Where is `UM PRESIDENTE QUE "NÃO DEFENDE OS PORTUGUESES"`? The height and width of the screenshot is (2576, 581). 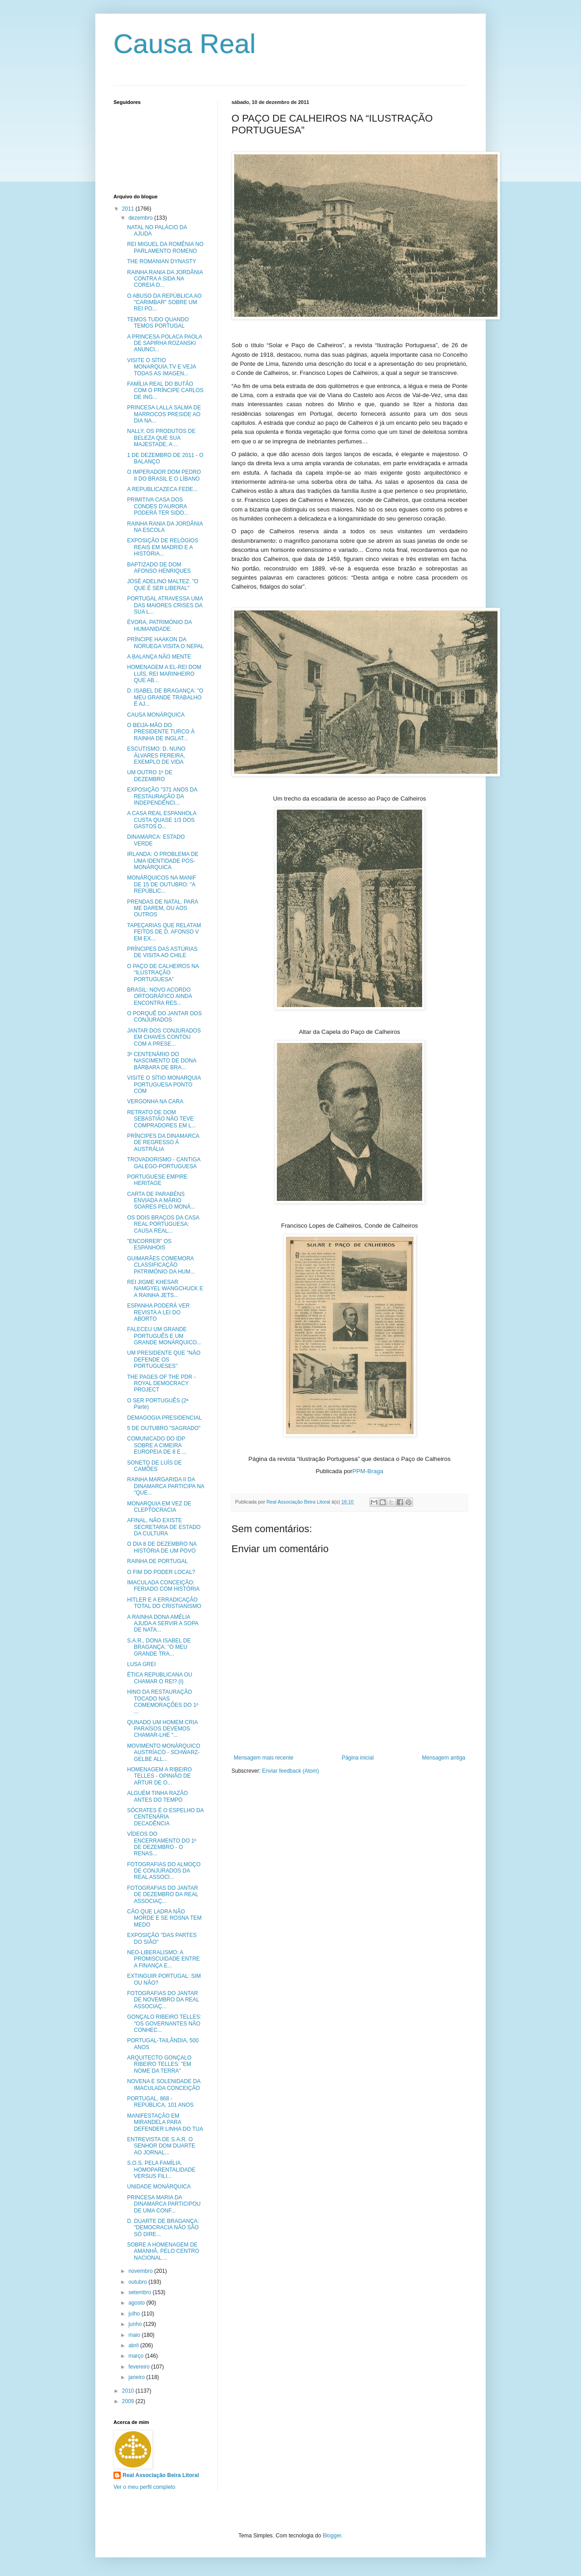 UM PRESIDENTE QUE "NÃO DEFENDE OS PORTUGUESES" is located at coordinates (164, 1359).